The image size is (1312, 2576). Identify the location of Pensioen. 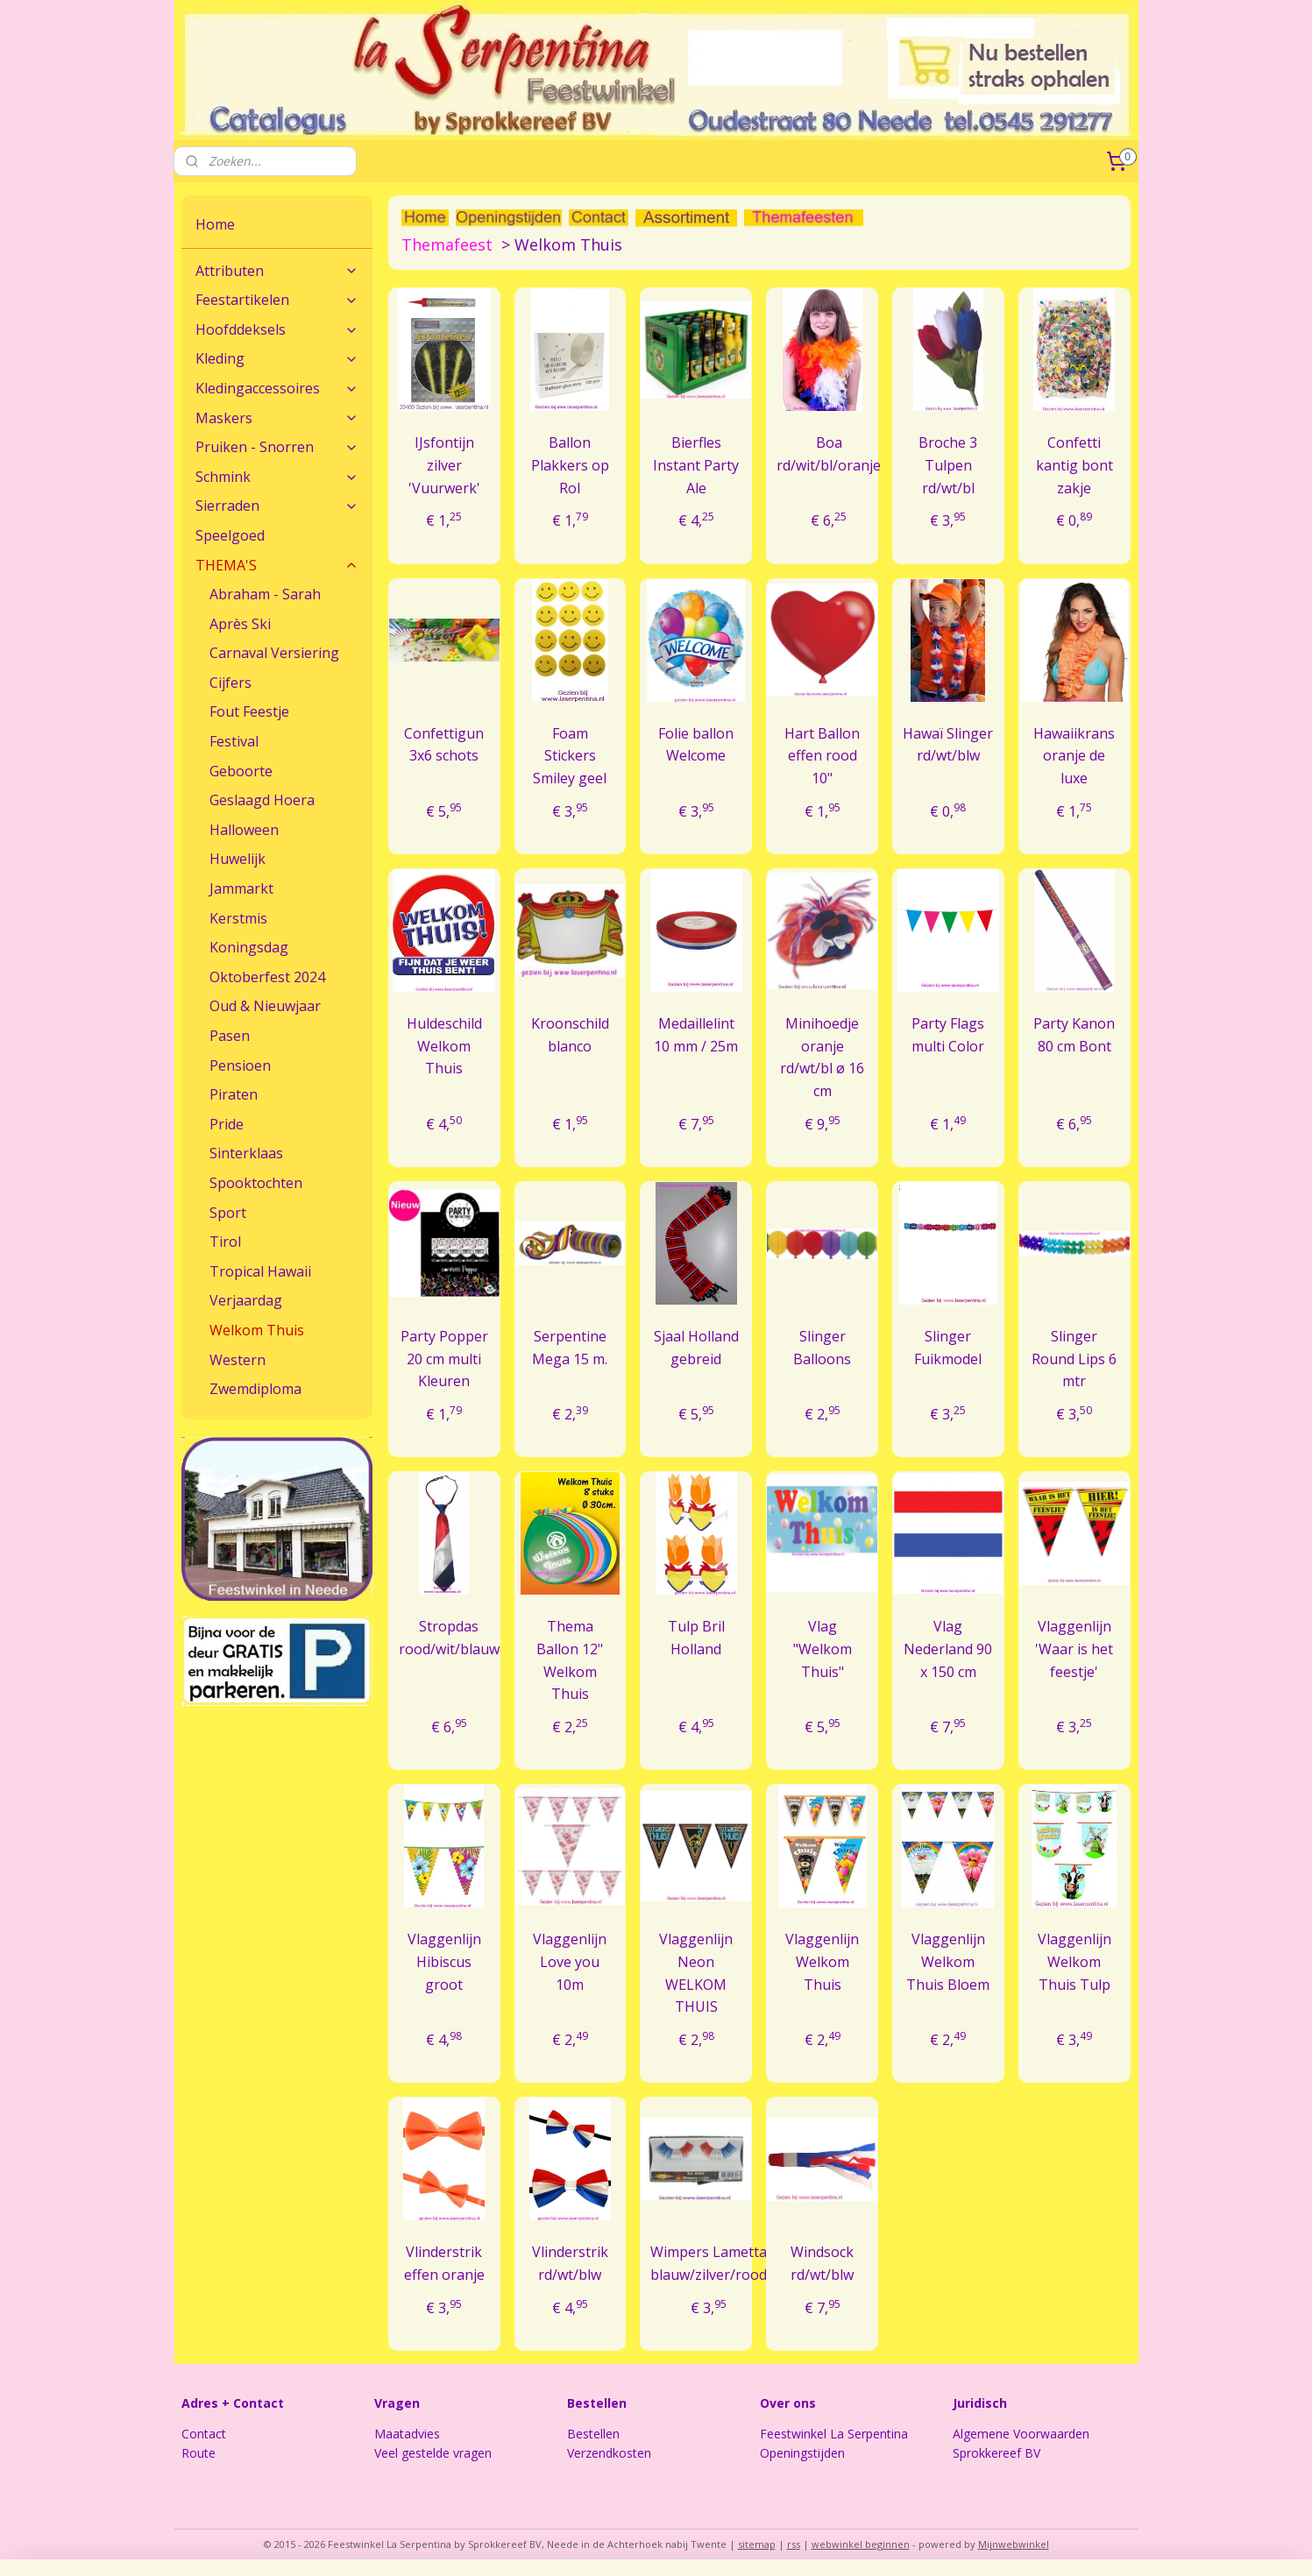
(240, 1065).